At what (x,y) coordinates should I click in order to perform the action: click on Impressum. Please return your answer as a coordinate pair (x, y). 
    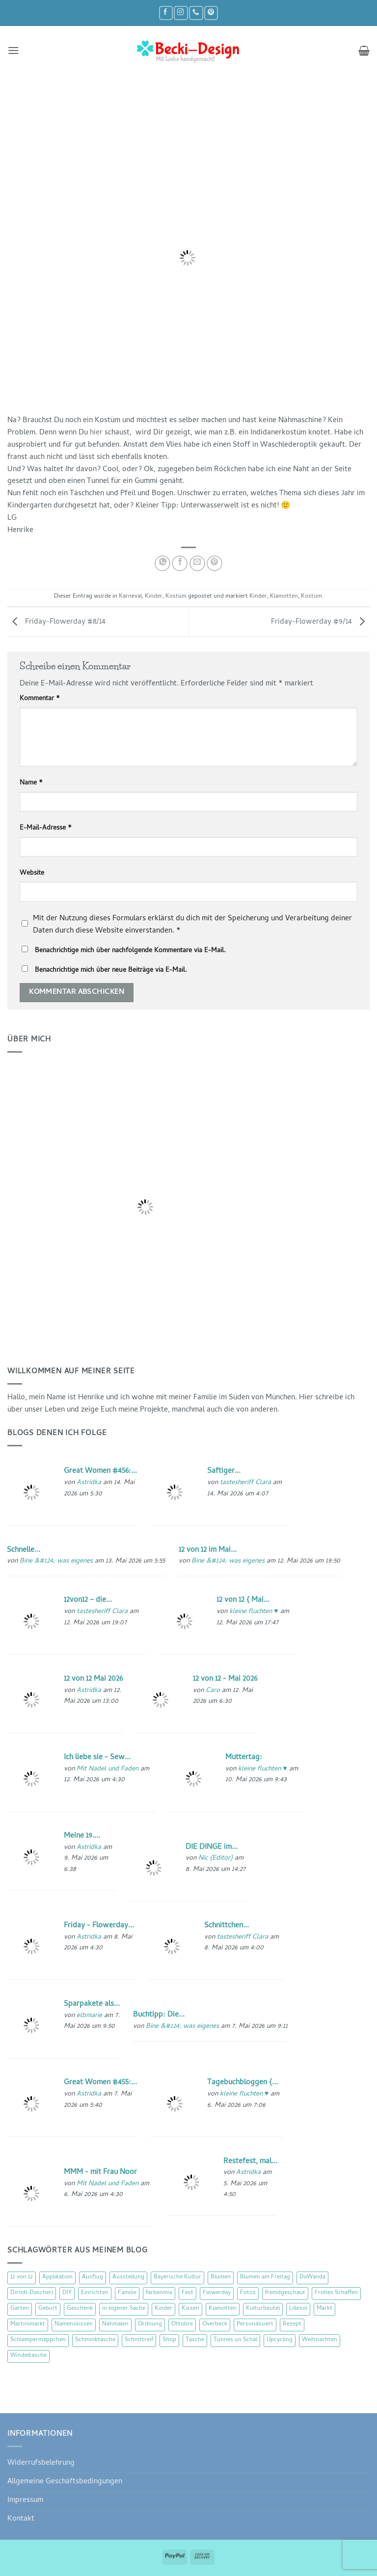
    Looking at the image, I should click on (25, 2500).